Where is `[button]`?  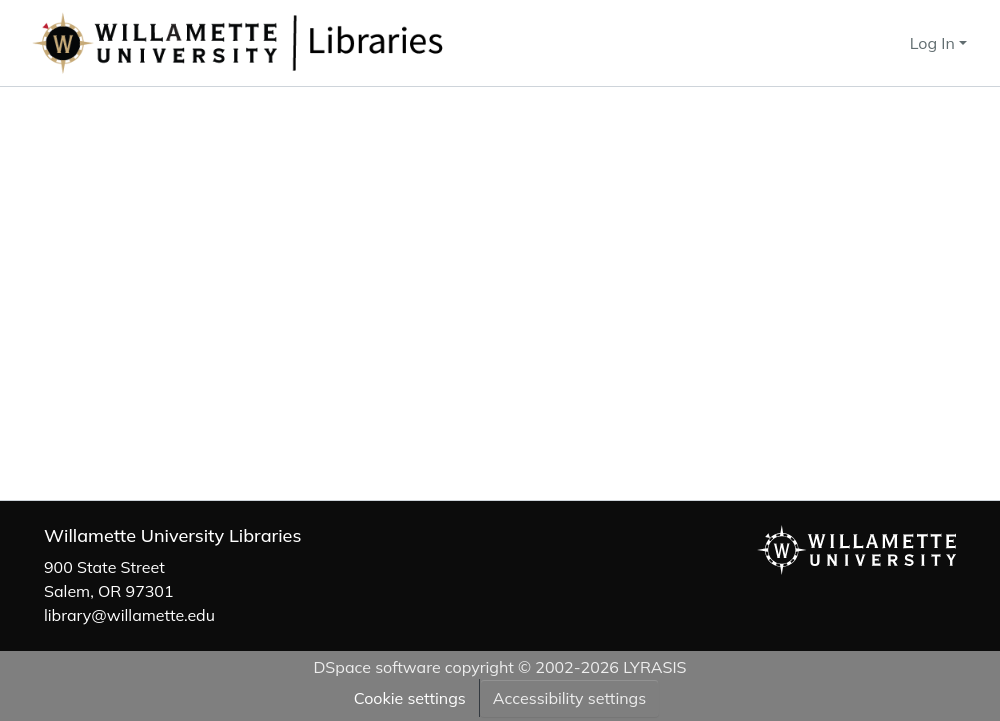 [button] is located at coordinates (304, 43).